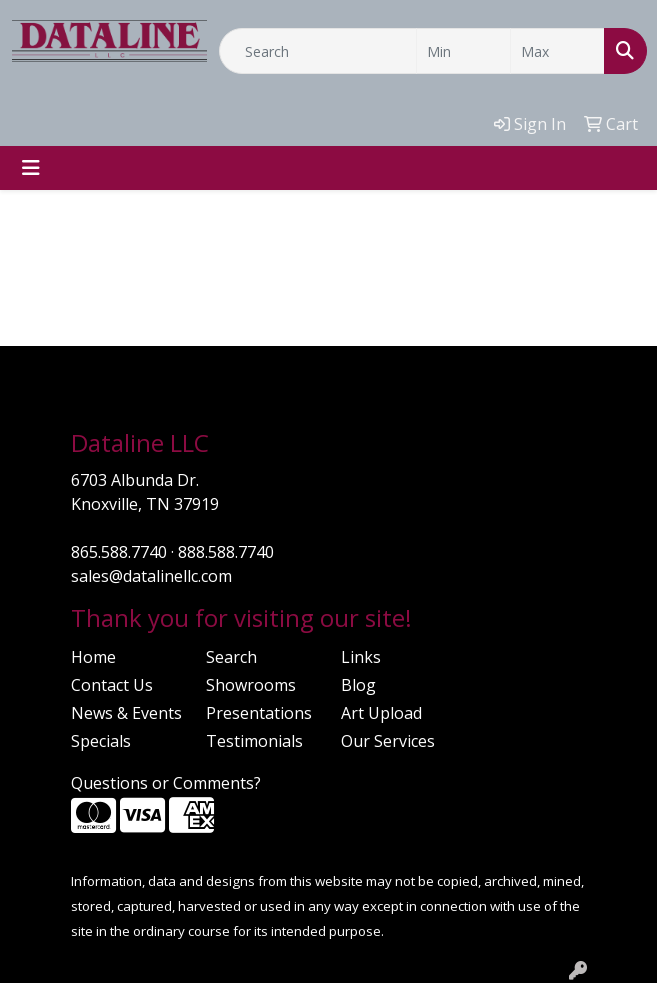 The height and width of the screenshot is (983, 657). What do you see at coordinates (166, 783) in the screenshot?
I see `Questions or Comments?` at bounding box center [166, 783].